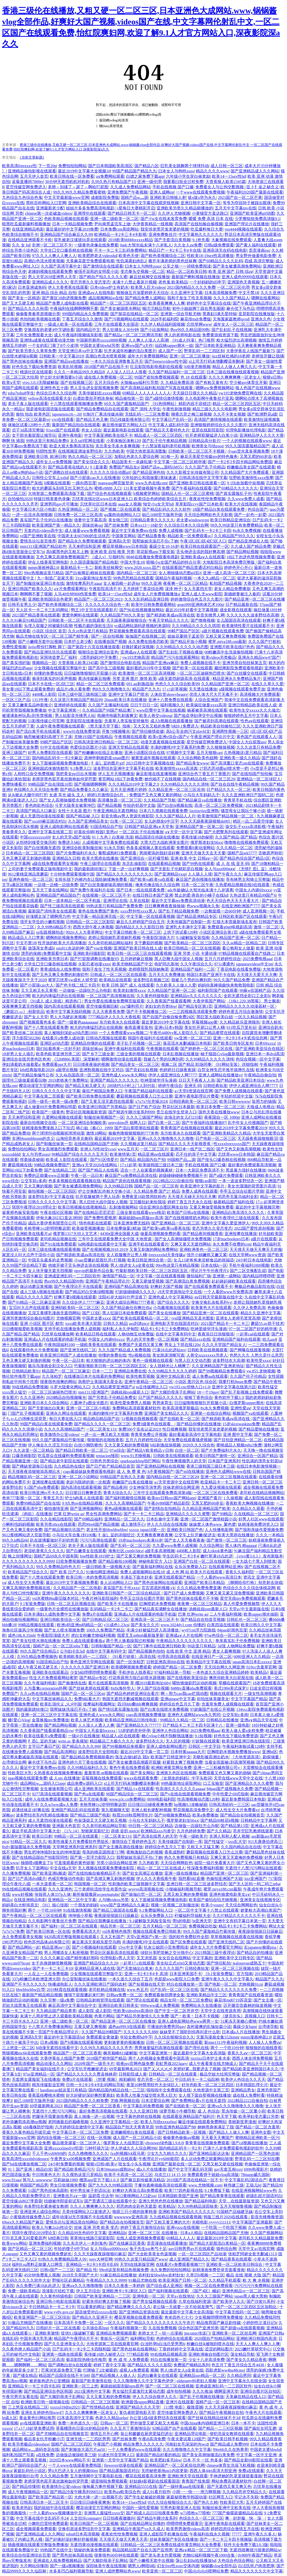 The image size is (287, 2576). I want to click on vivo.3.0.3无限破解版, so click(40, 382).